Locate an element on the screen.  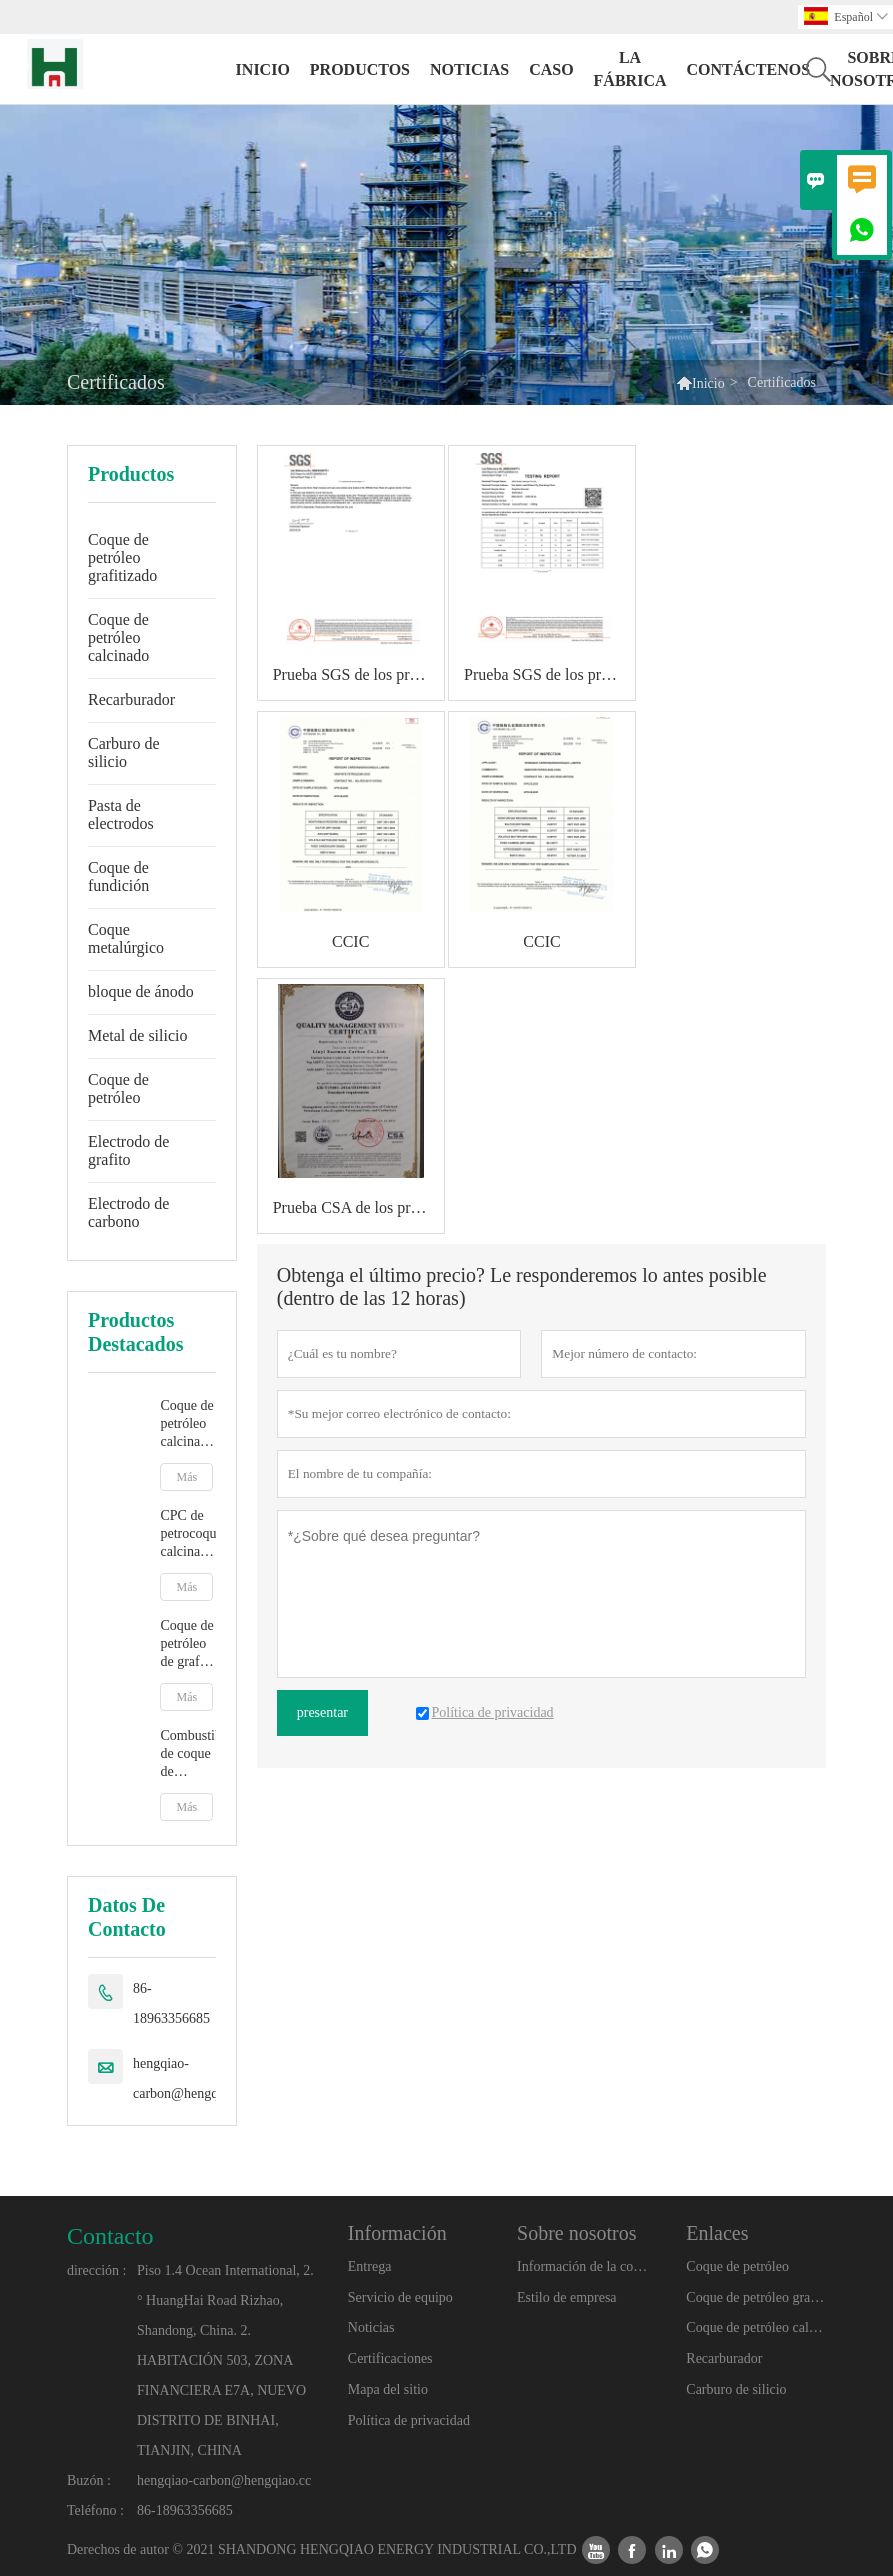
Coque de petróleo grafitizado is located at coordinates (122, 557).